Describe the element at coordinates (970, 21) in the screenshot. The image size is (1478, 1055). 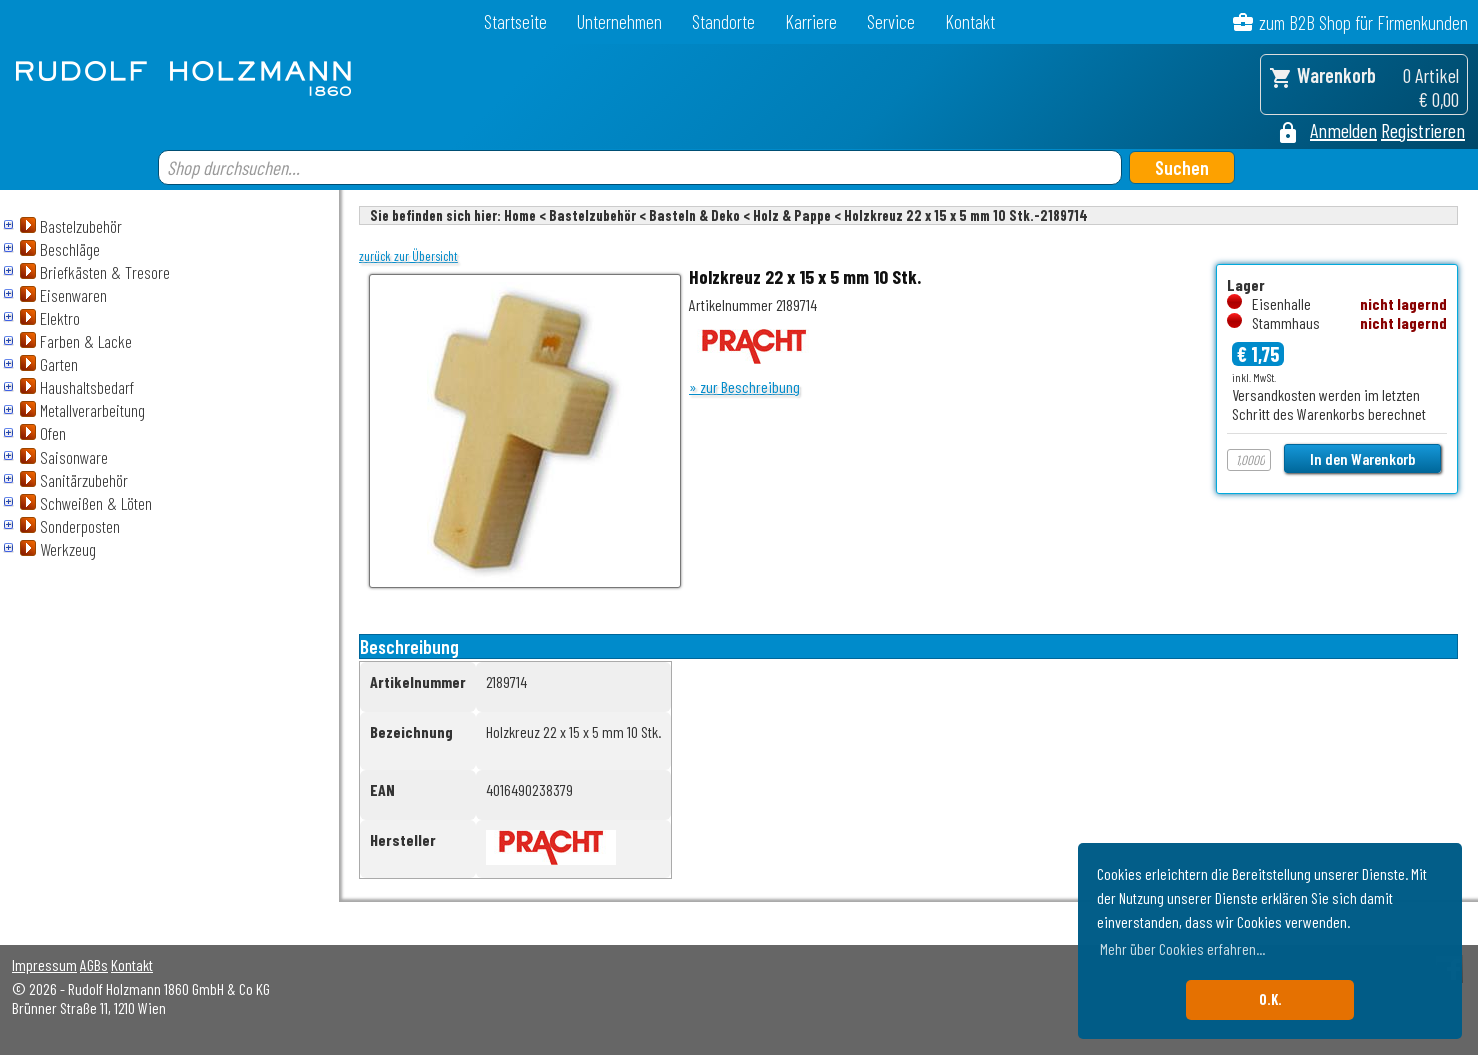
I see `Kontakt` at that location.